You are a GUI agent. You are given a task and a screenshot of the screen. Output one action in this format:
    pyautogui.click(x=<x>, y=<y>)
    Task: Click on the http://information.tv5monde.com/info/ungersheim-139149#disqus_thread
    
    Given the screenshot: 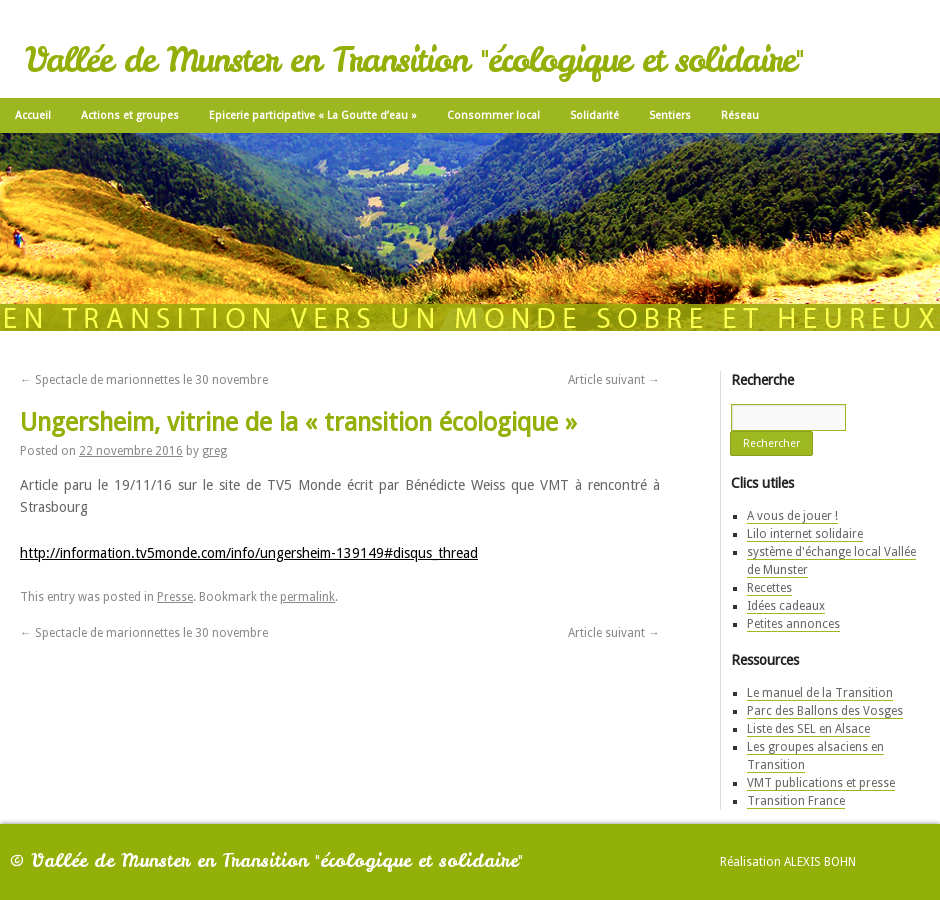 What is the action you would take?
    pyautogui.click(x=249, y=553)
    